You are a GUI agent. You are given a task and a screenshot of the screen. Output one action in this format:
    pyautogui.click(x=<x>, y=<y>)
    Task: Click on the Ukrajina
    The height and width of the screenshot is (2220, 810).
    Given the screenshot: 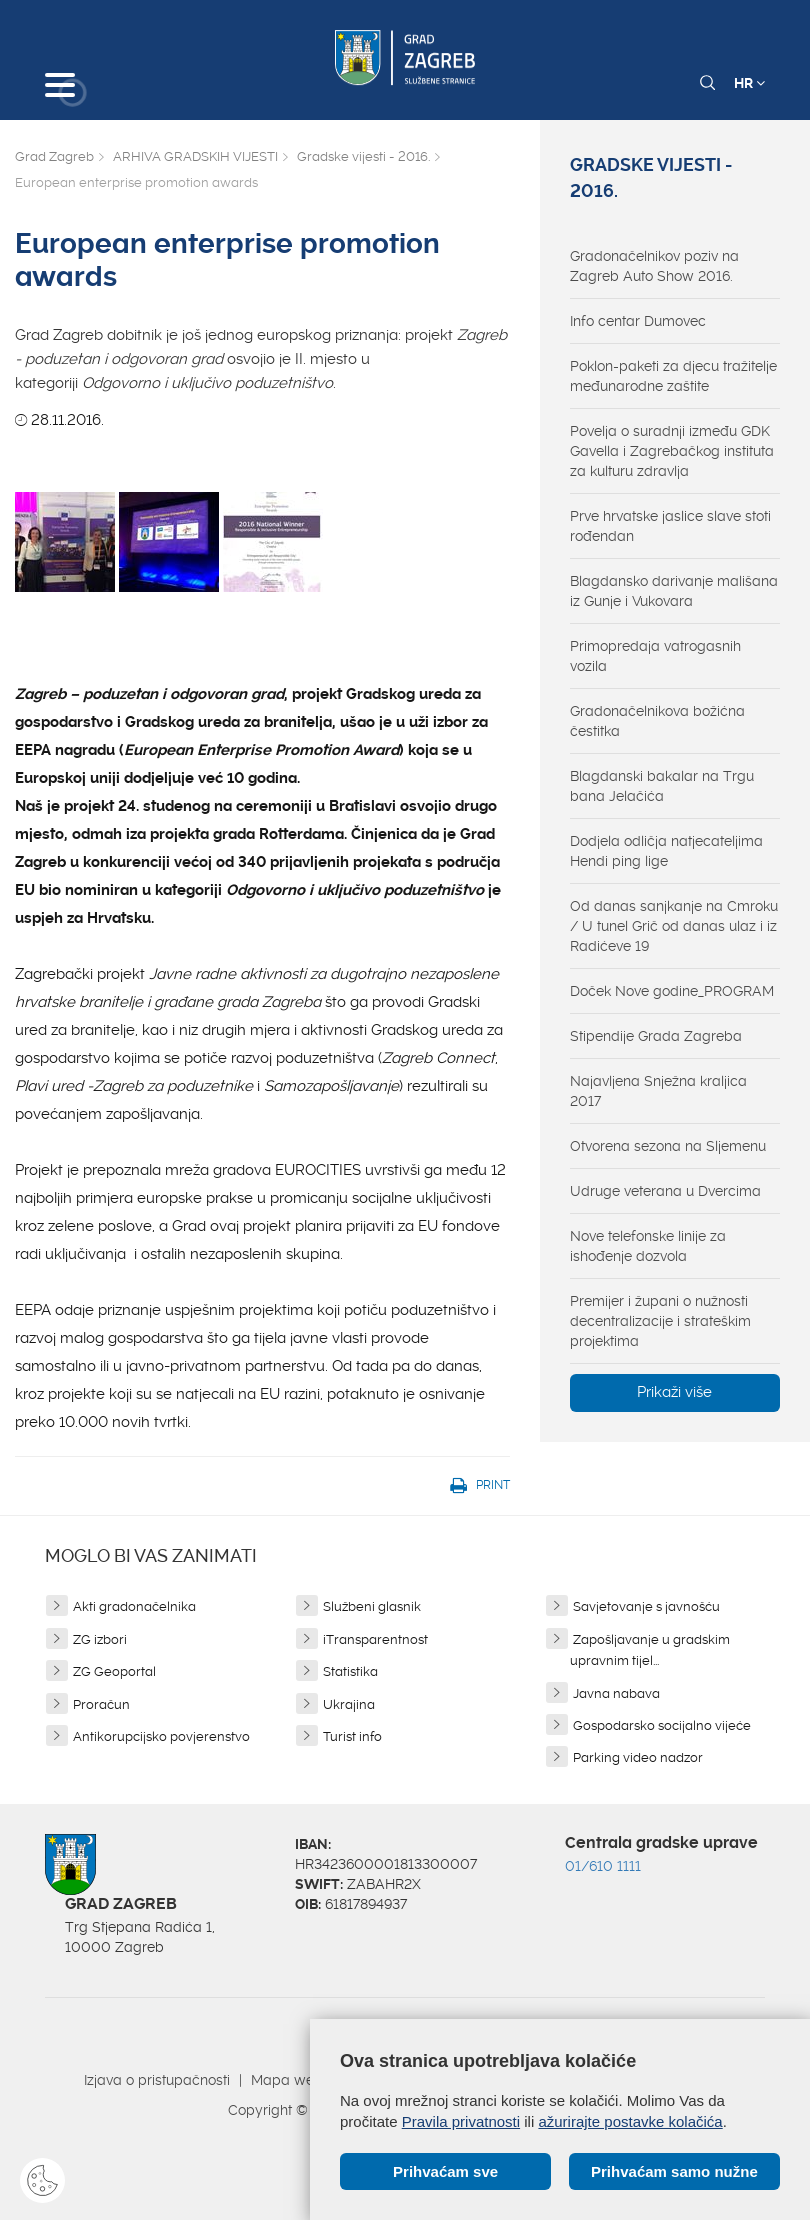 What is the action you would take?
    pyautogui.click(x=349, y=1704)
    